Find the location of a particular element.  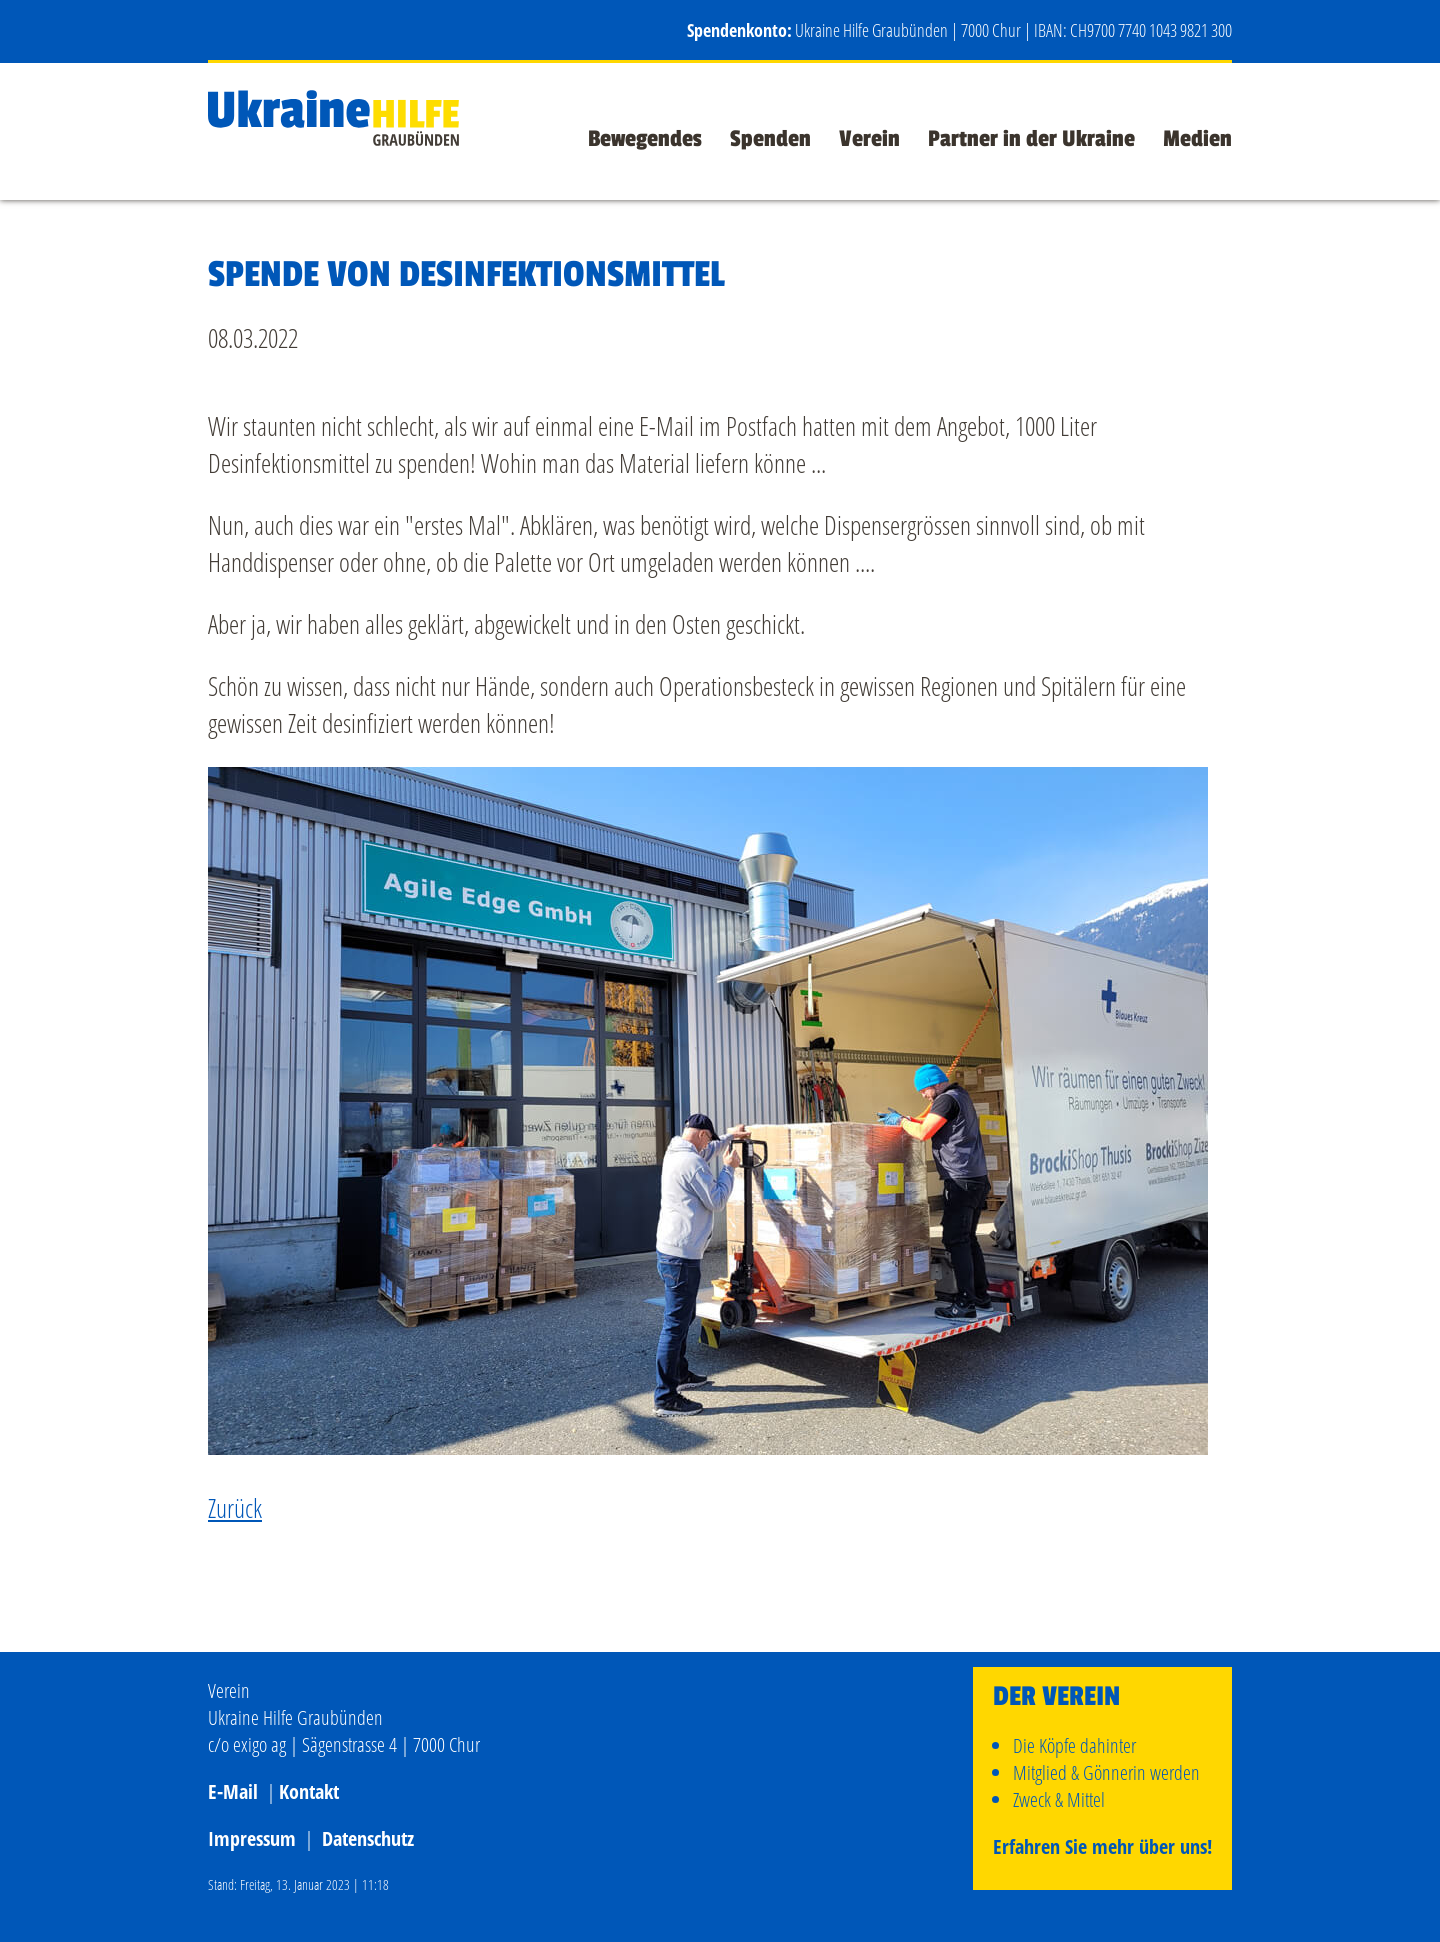

Kontakt is located at coordinates (309, 1791).